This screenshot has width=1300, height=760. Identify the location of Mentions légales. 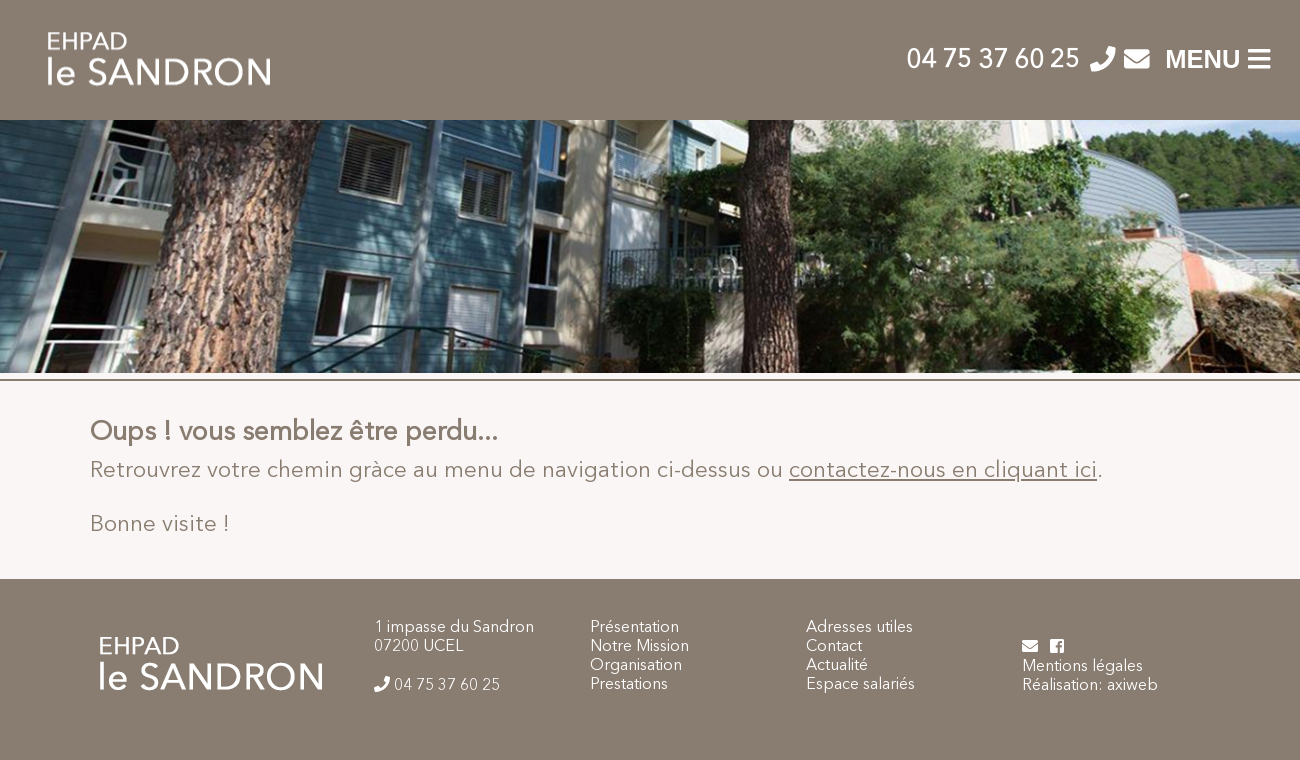
(1082, 667).